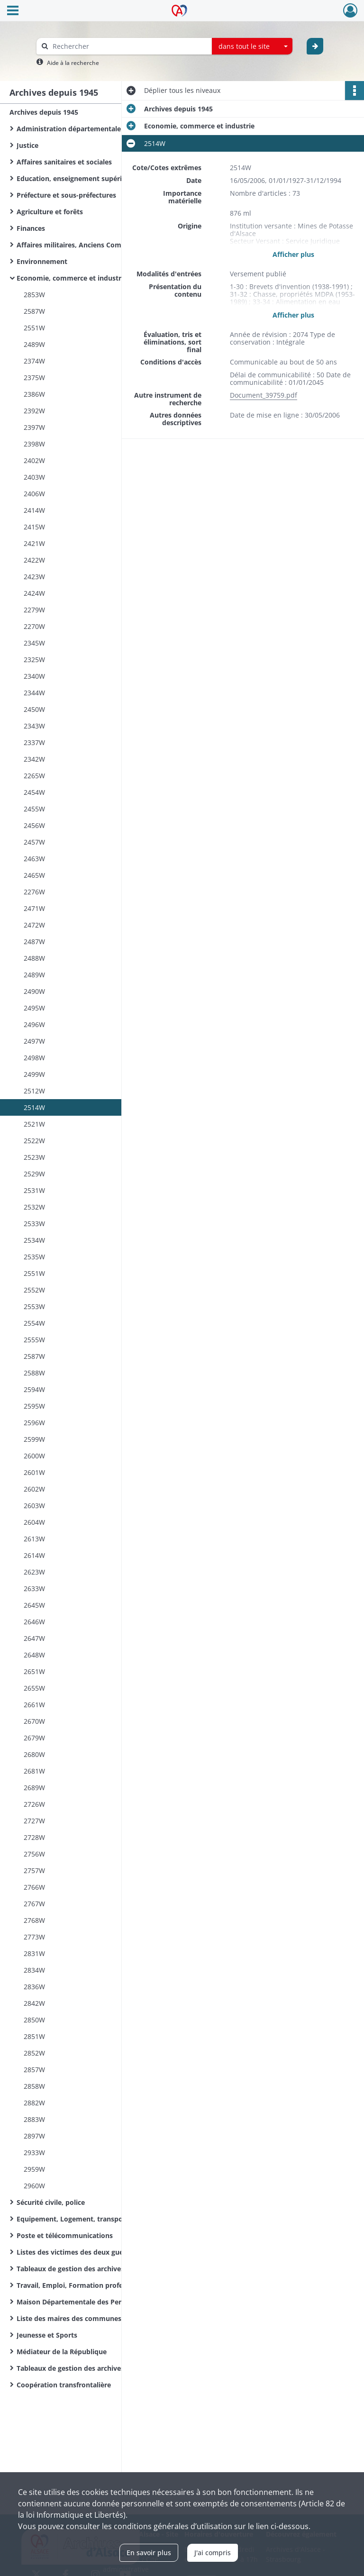 The image size is (364, 2576). I want to click on 2498W, so click(34, 1057).